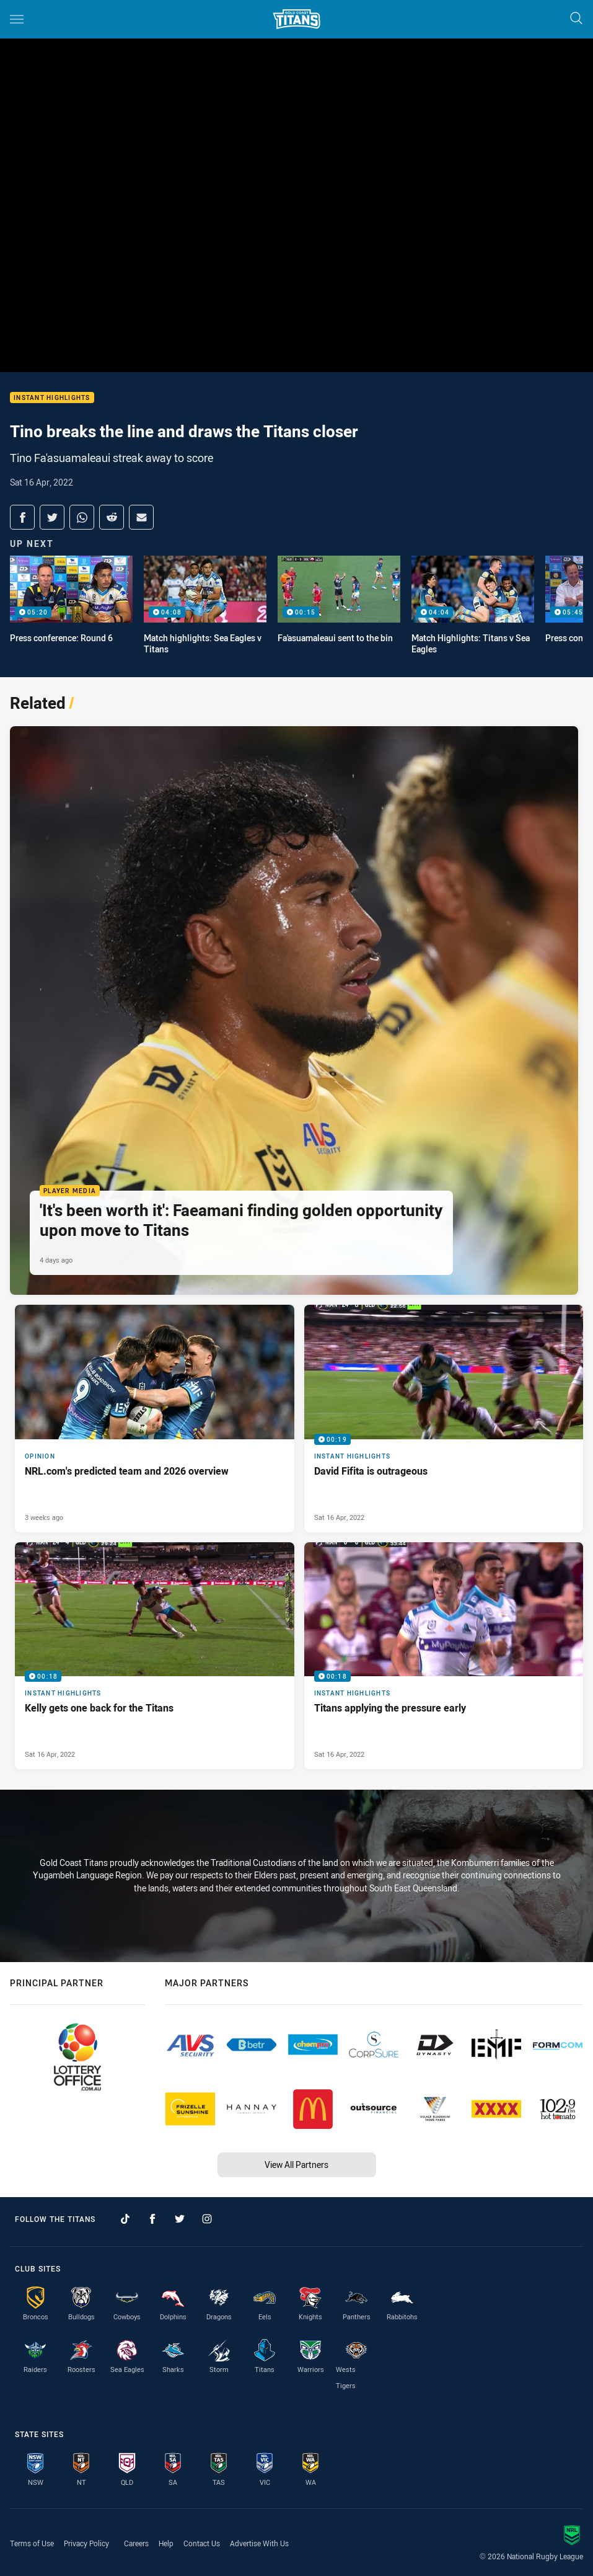  Describe the element at coordinates (576, 19) in the screenshot. I see `[Search]` at that location.